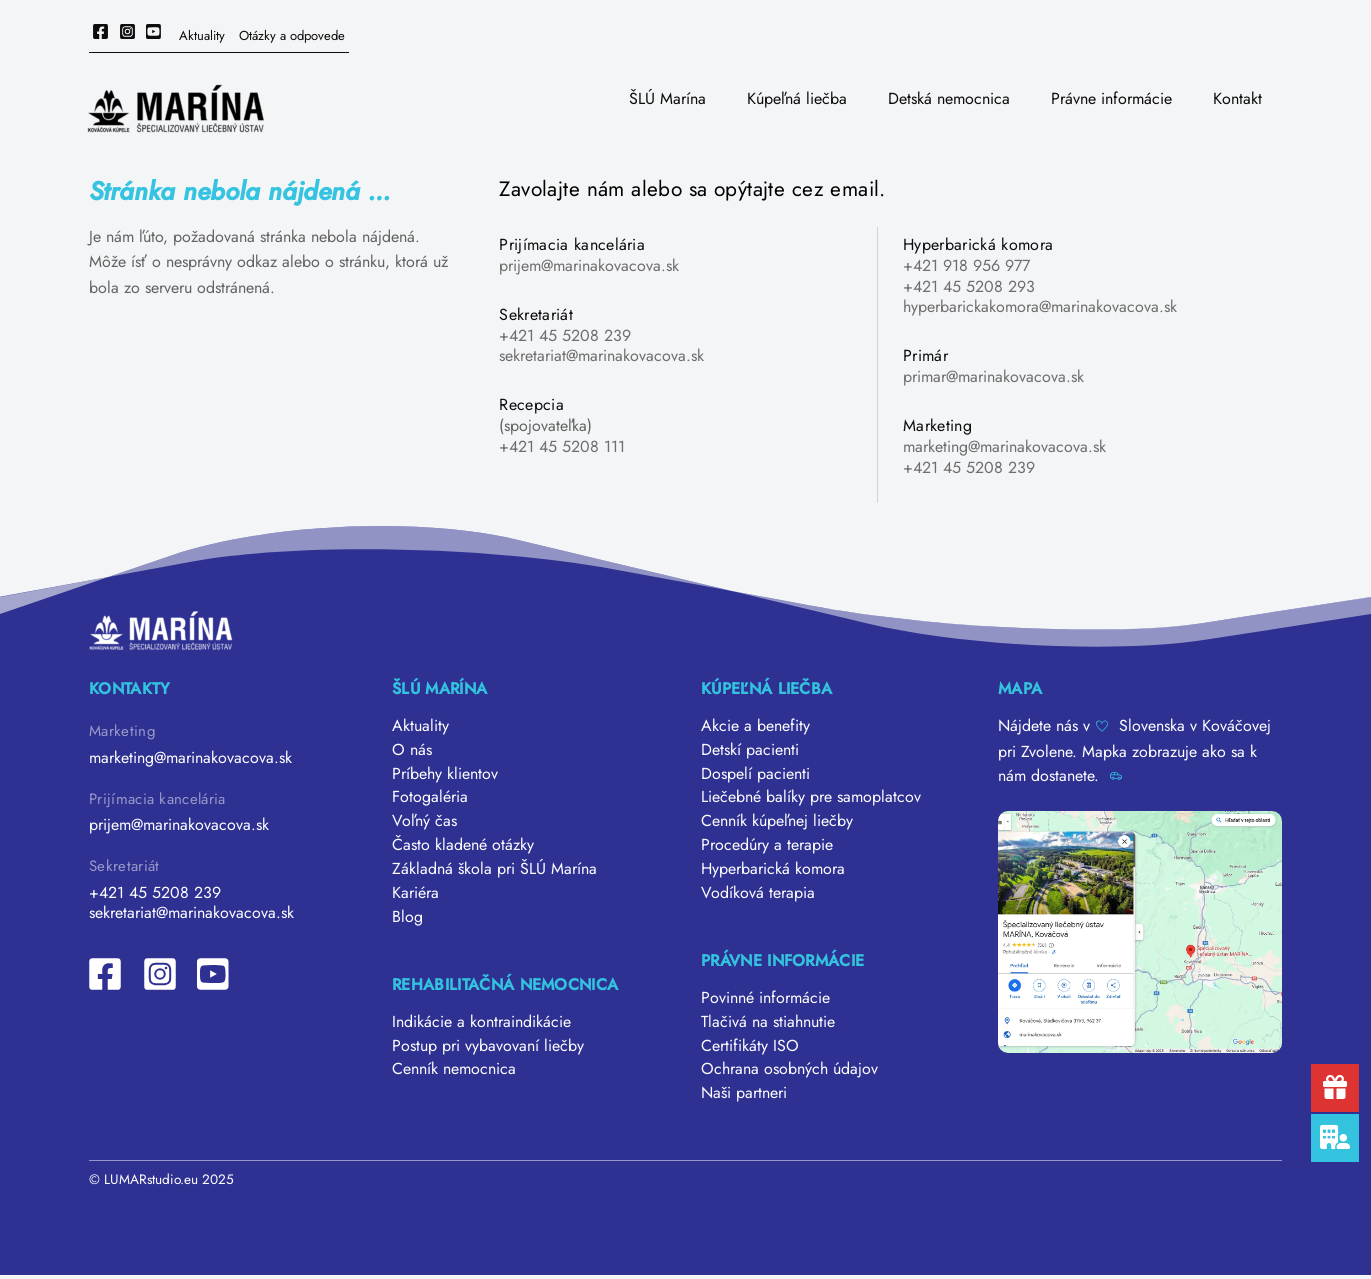  Describe the element at coordinates (755, 725) in the screenshot. I see `Akcie a benefity` at that location.